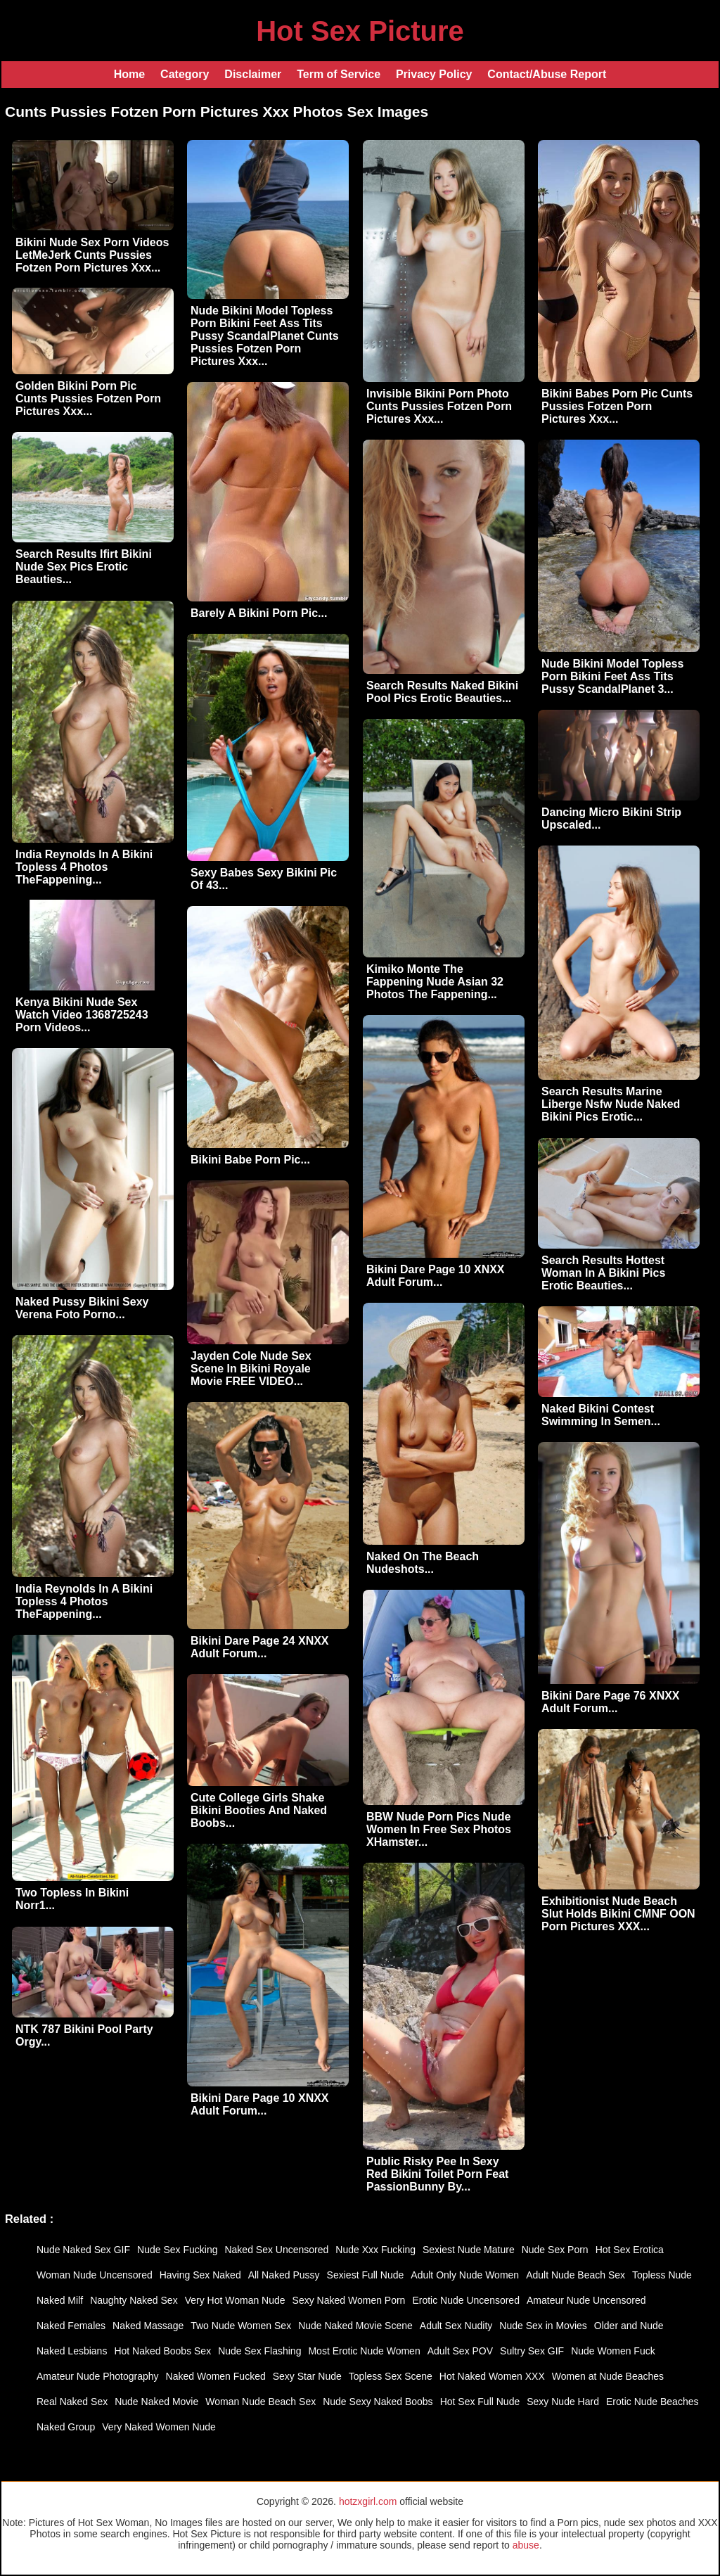  What do you see at coordinates (442, 692) in the screenshot?
I see `Search Results Naked Bikini Pool Pics Erotic Beauties...` at bounding box center [442, 692].